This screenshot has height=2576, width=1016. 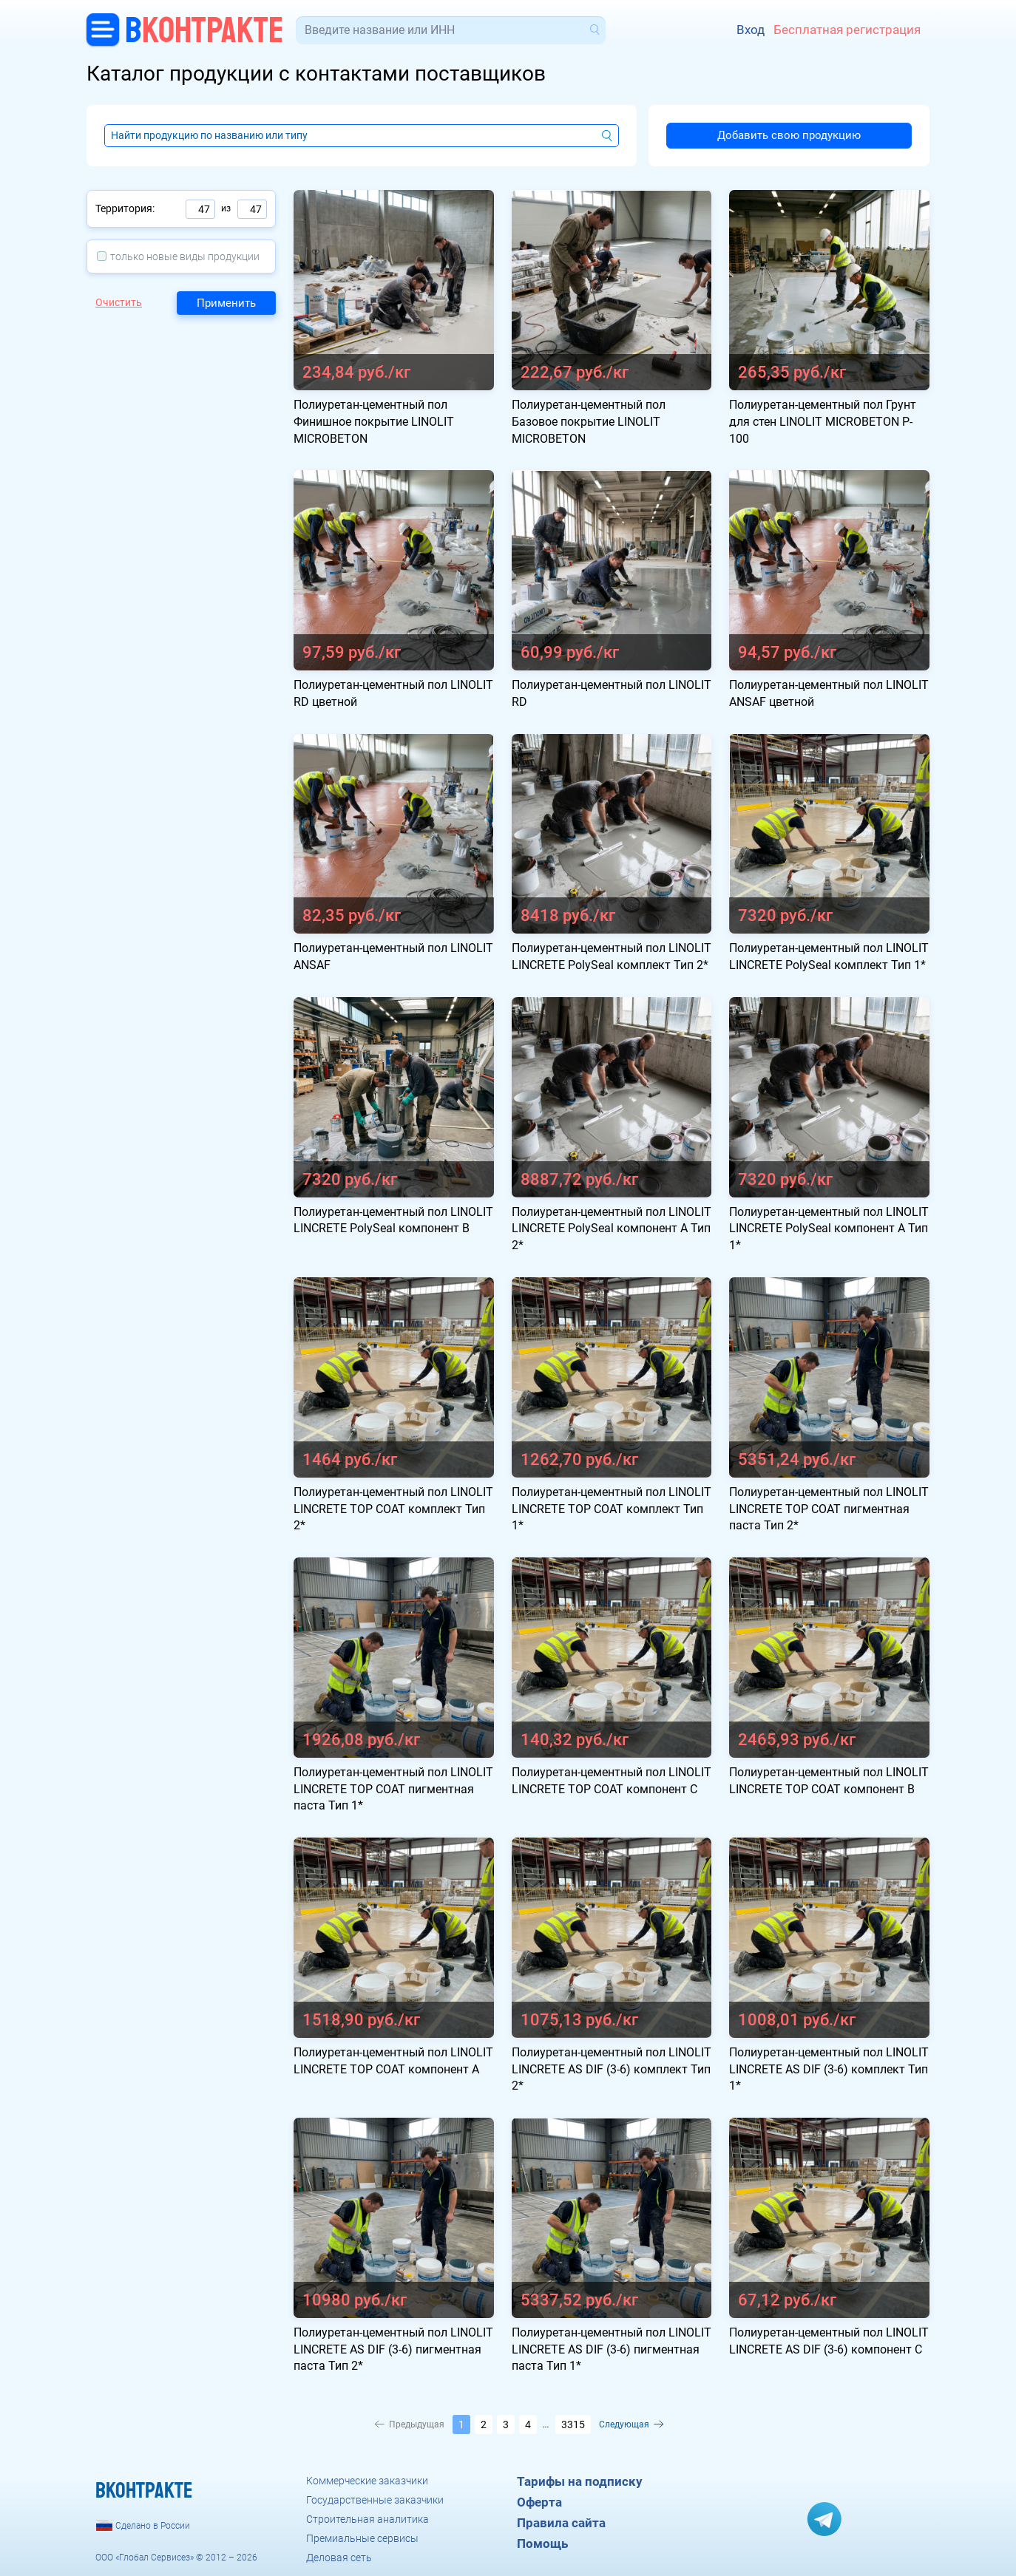 What do you see at coordinates (393, 2349) in the screenshot?
I see `Полиуретан-цементный пол LINOLIT LINCRETE AS DIF (3-6) пигментная паста Тип 2*` at bounding box center [393, 2349].